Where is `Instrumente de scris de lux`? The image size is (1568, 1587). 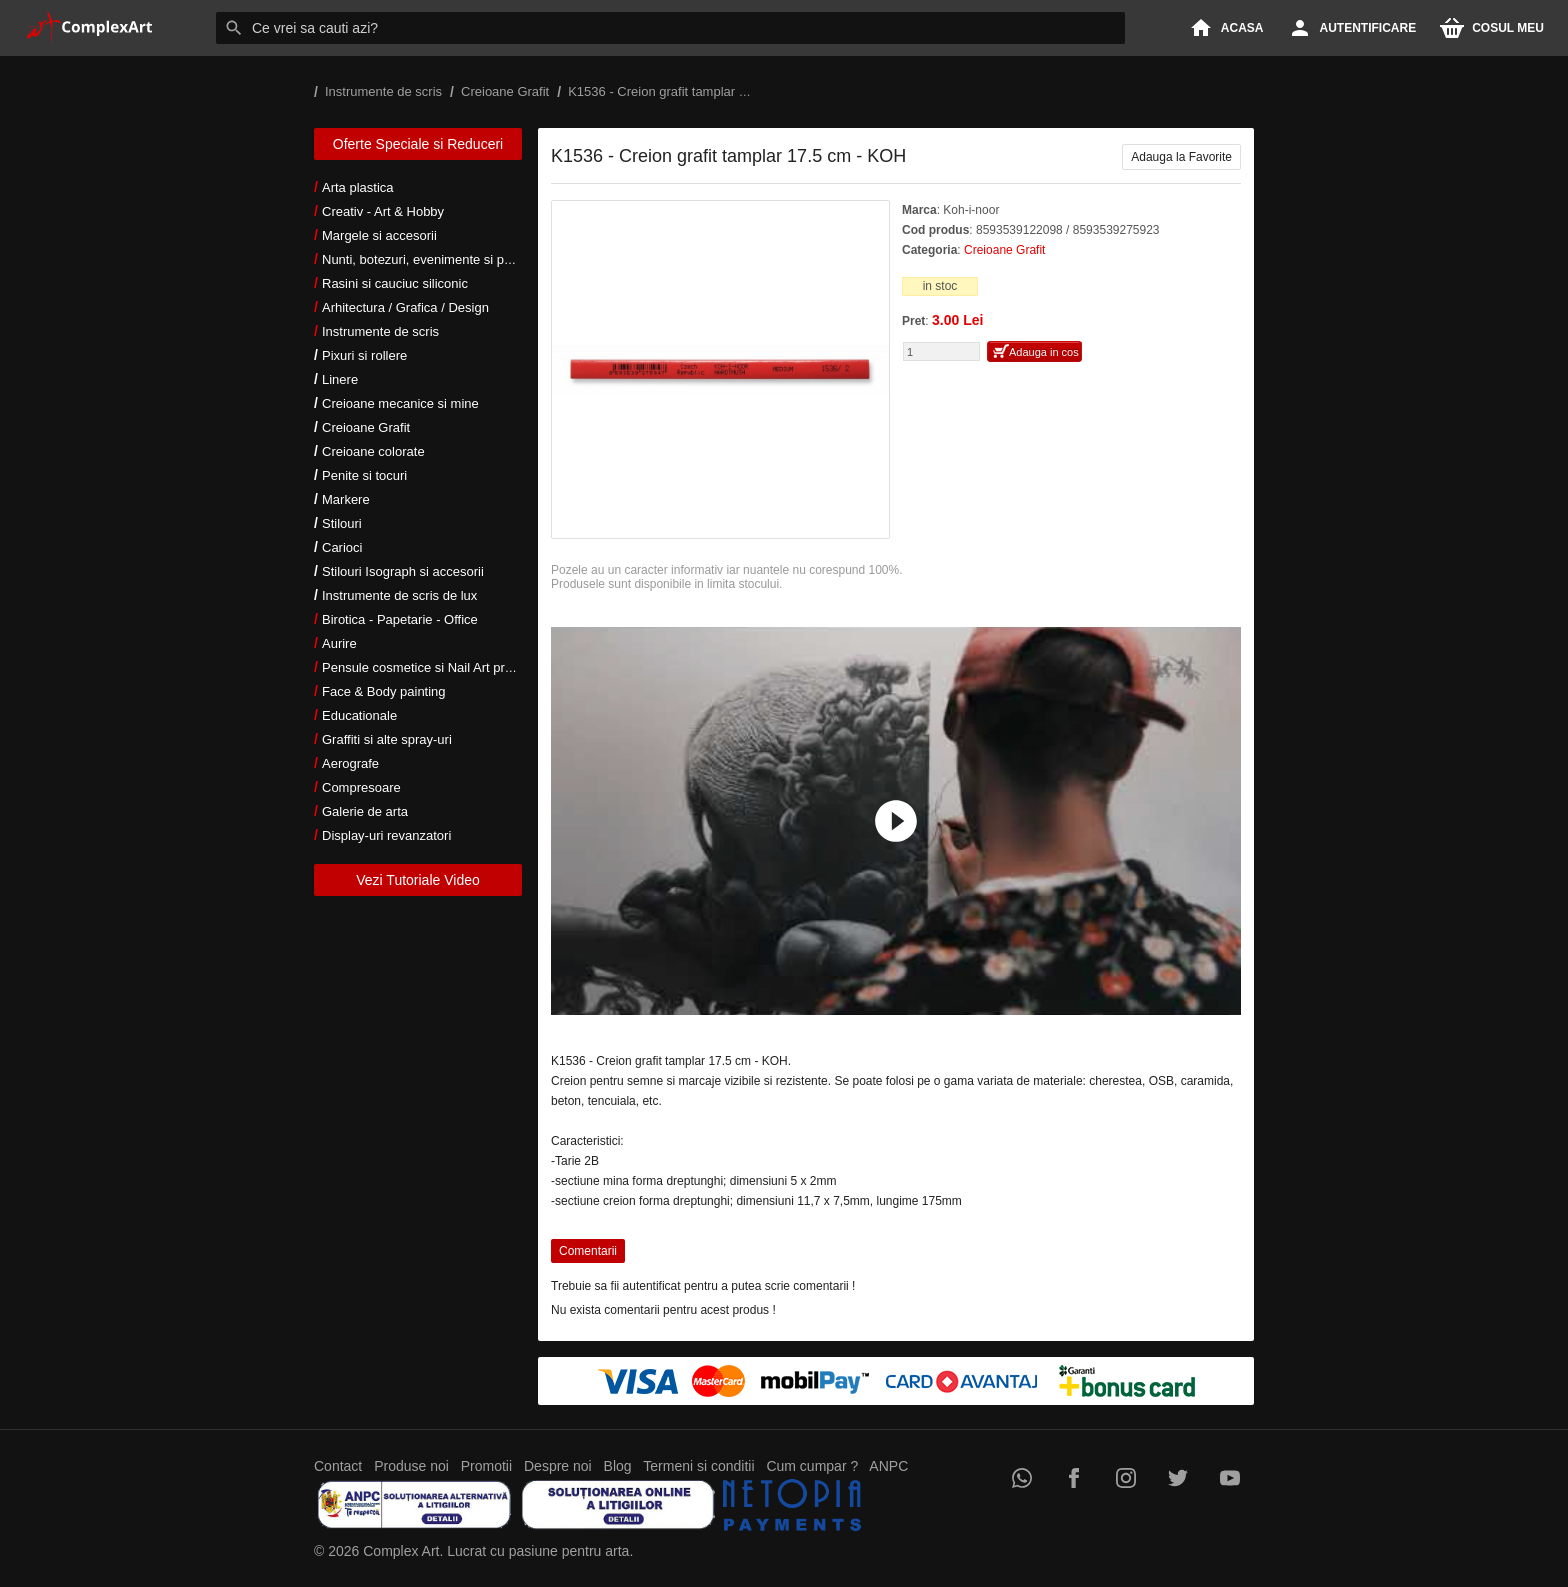 Instrumente de scris de lux is located at coordinates (399, 595).